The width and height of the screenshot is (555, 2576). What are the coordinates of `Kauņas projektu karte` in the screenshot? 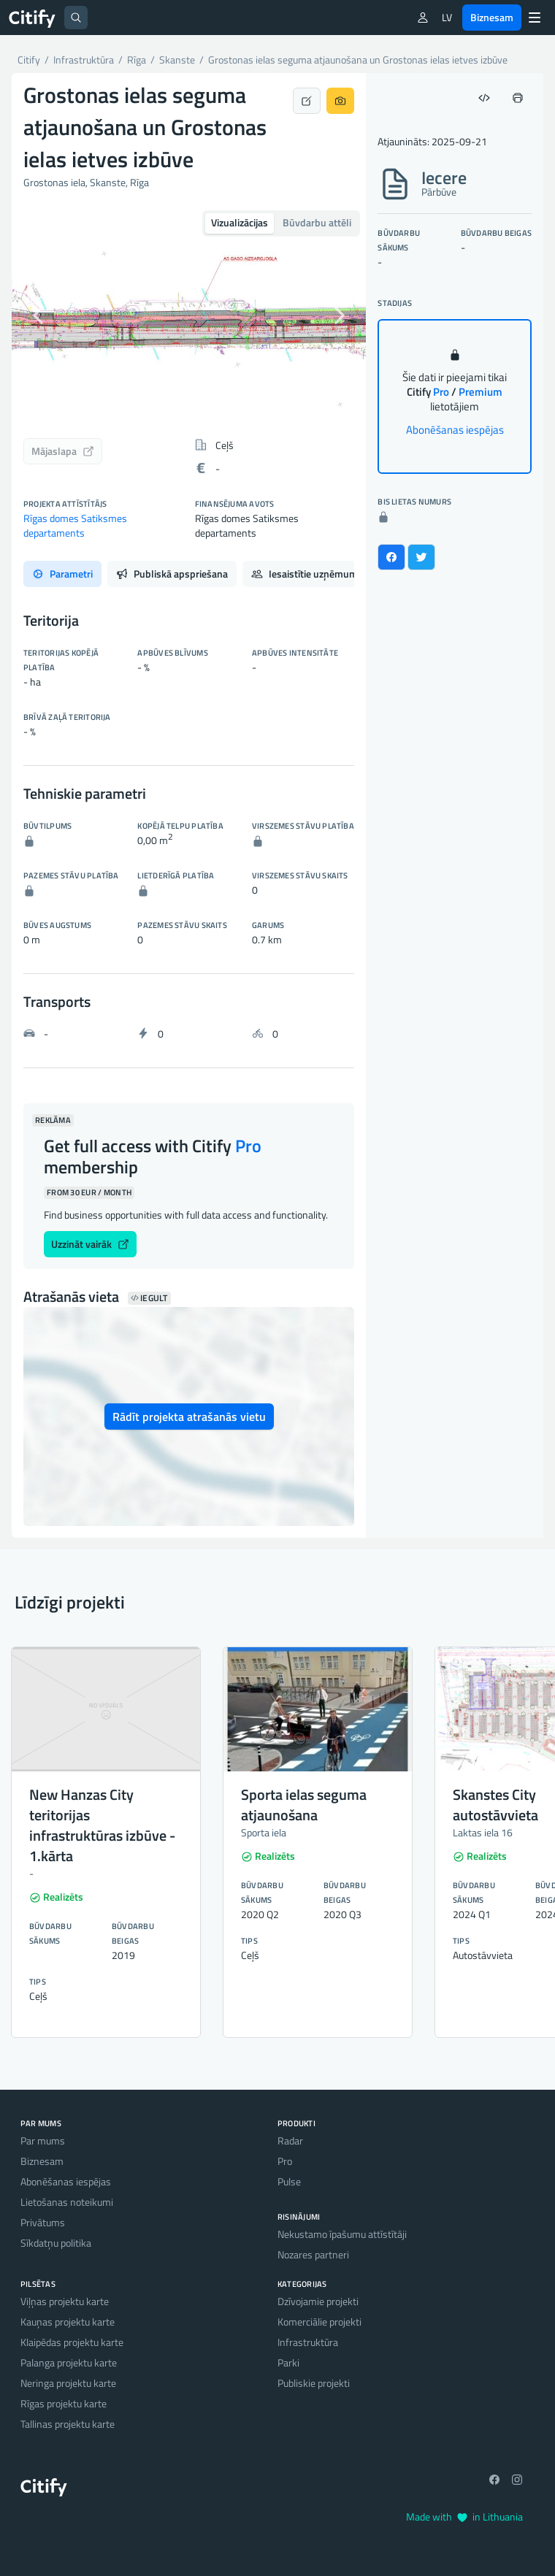 It's located at (67, 2321).